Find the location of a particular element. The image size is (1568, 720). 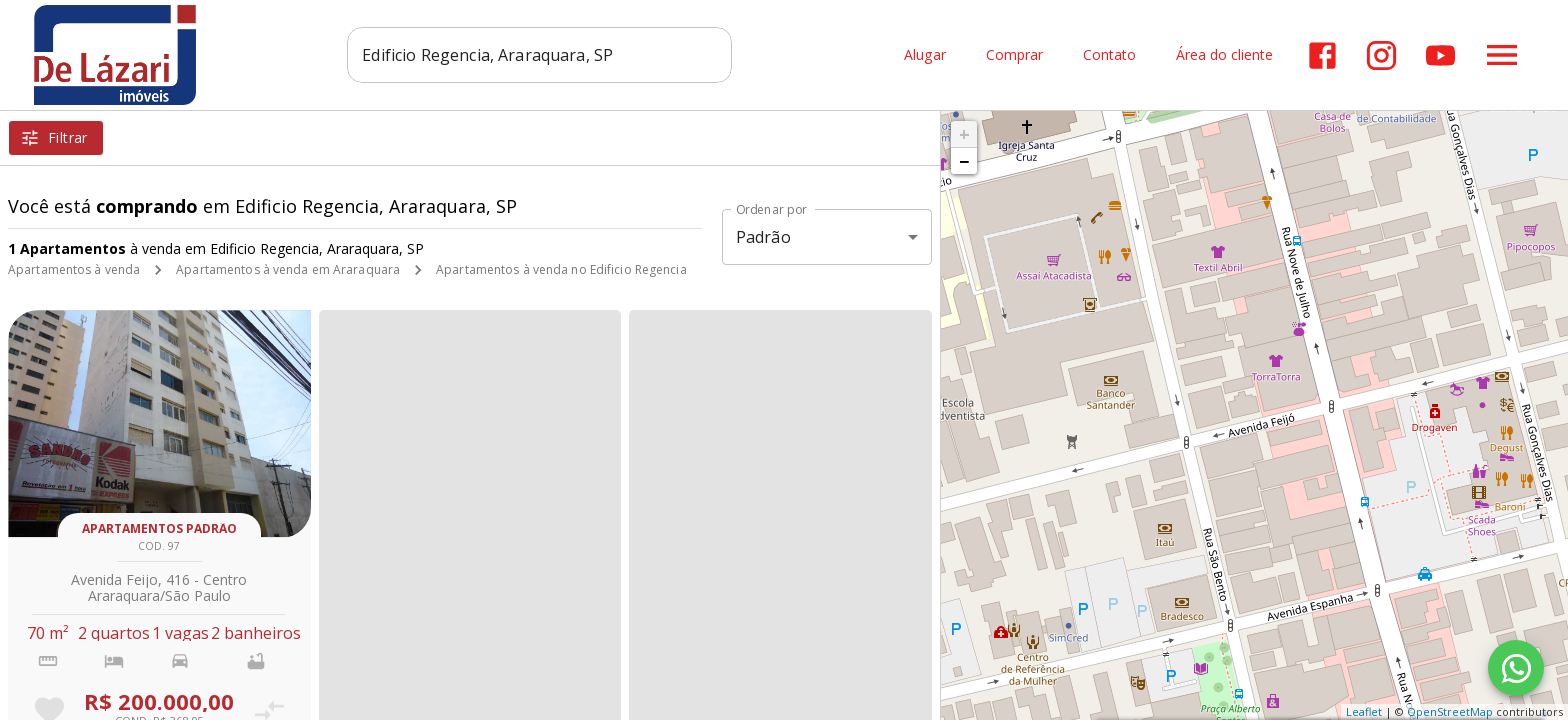

[Abrir YouTube] is located at coordinates (1440, 55).